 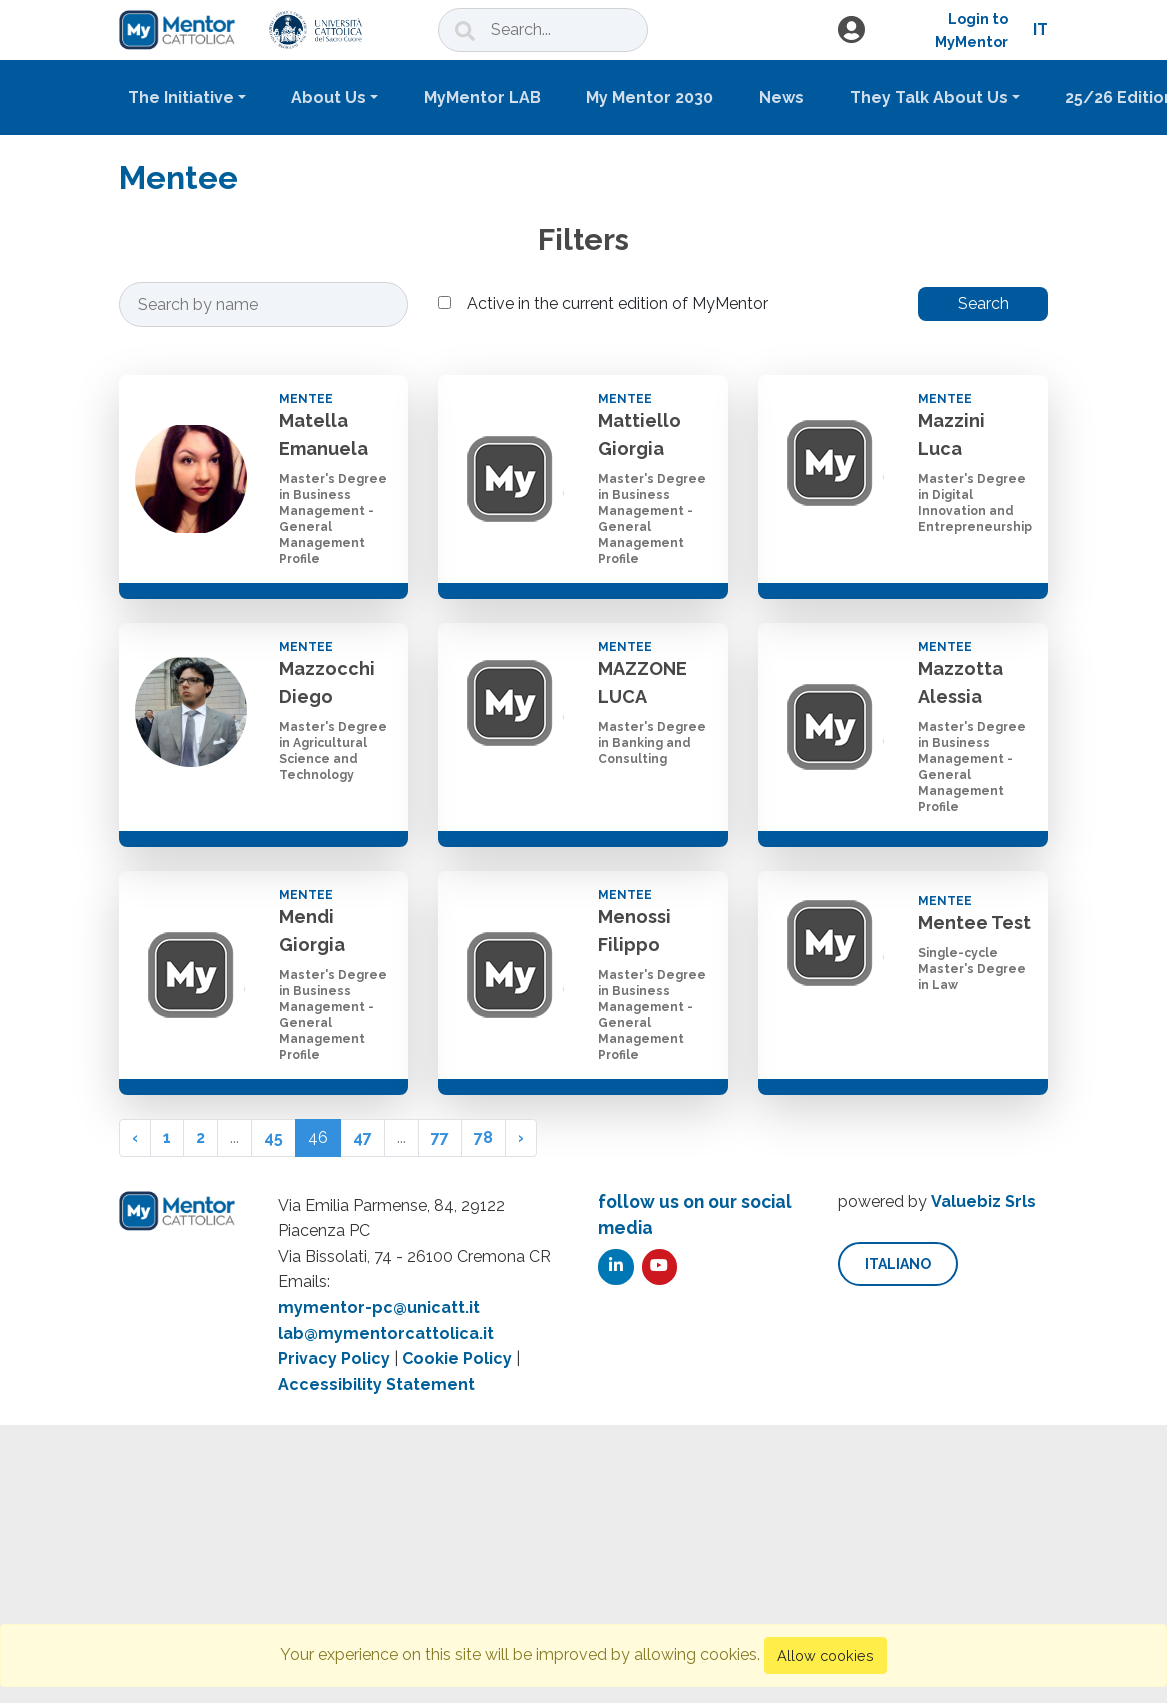 What do you see at coordinates (781, 97) in the screenshot?
I see `News` at bounding box center [781, 97].